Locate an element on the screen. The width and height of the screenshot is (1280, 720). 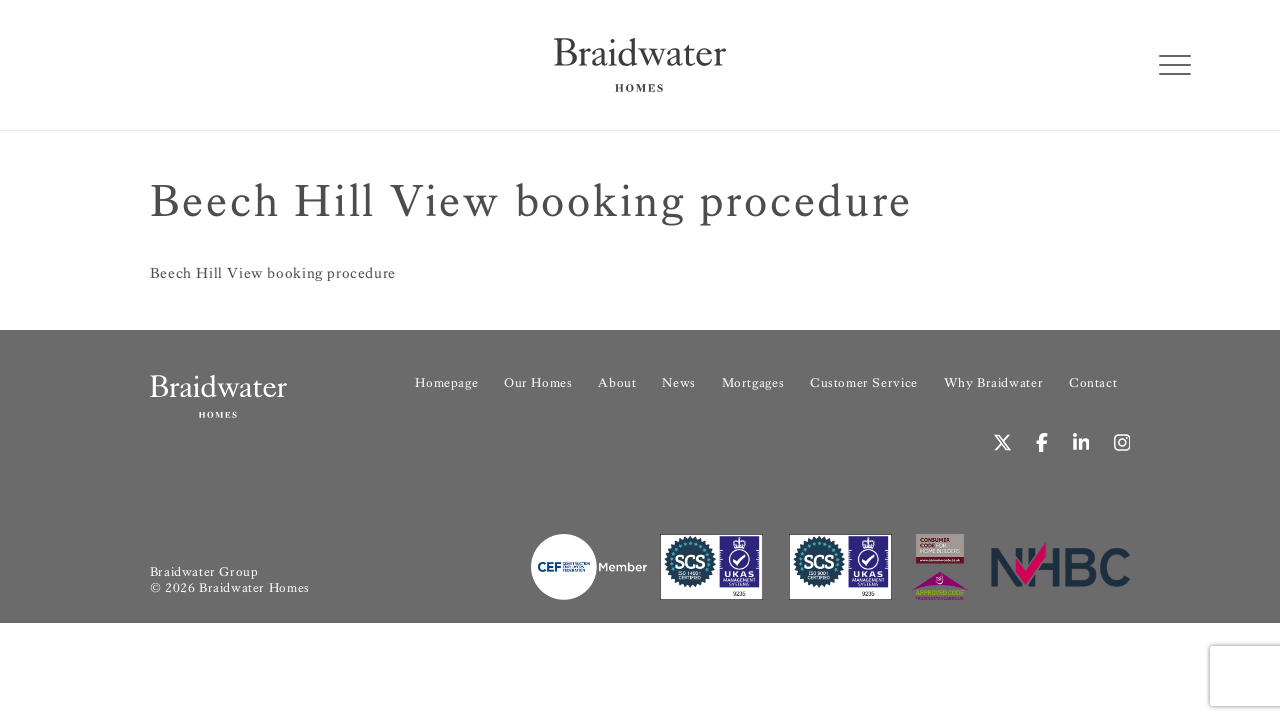
Why Braidwater is located at coordinates (994, 383).